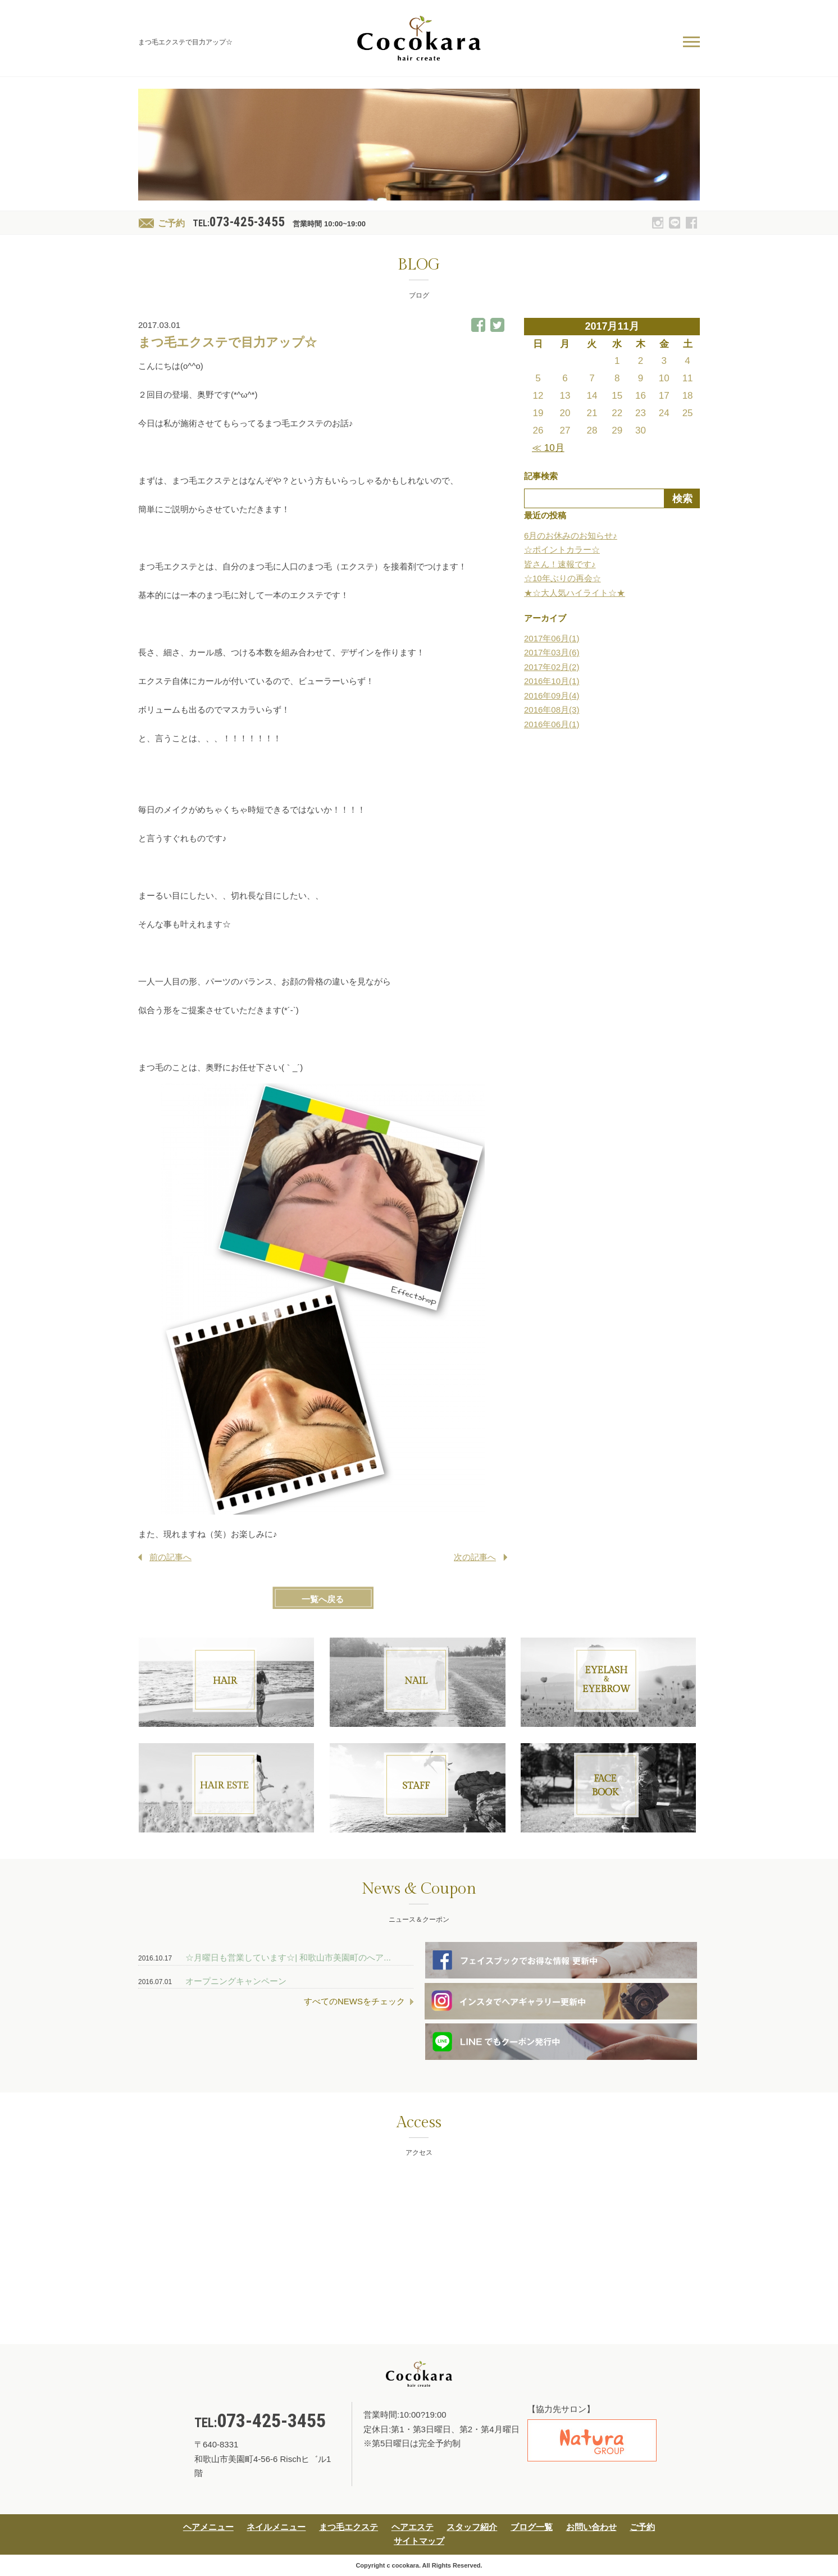  Describe the element at coordinates (354, 2001) in the screenshot. I see `すべてのNEWSをチェック` at that location.